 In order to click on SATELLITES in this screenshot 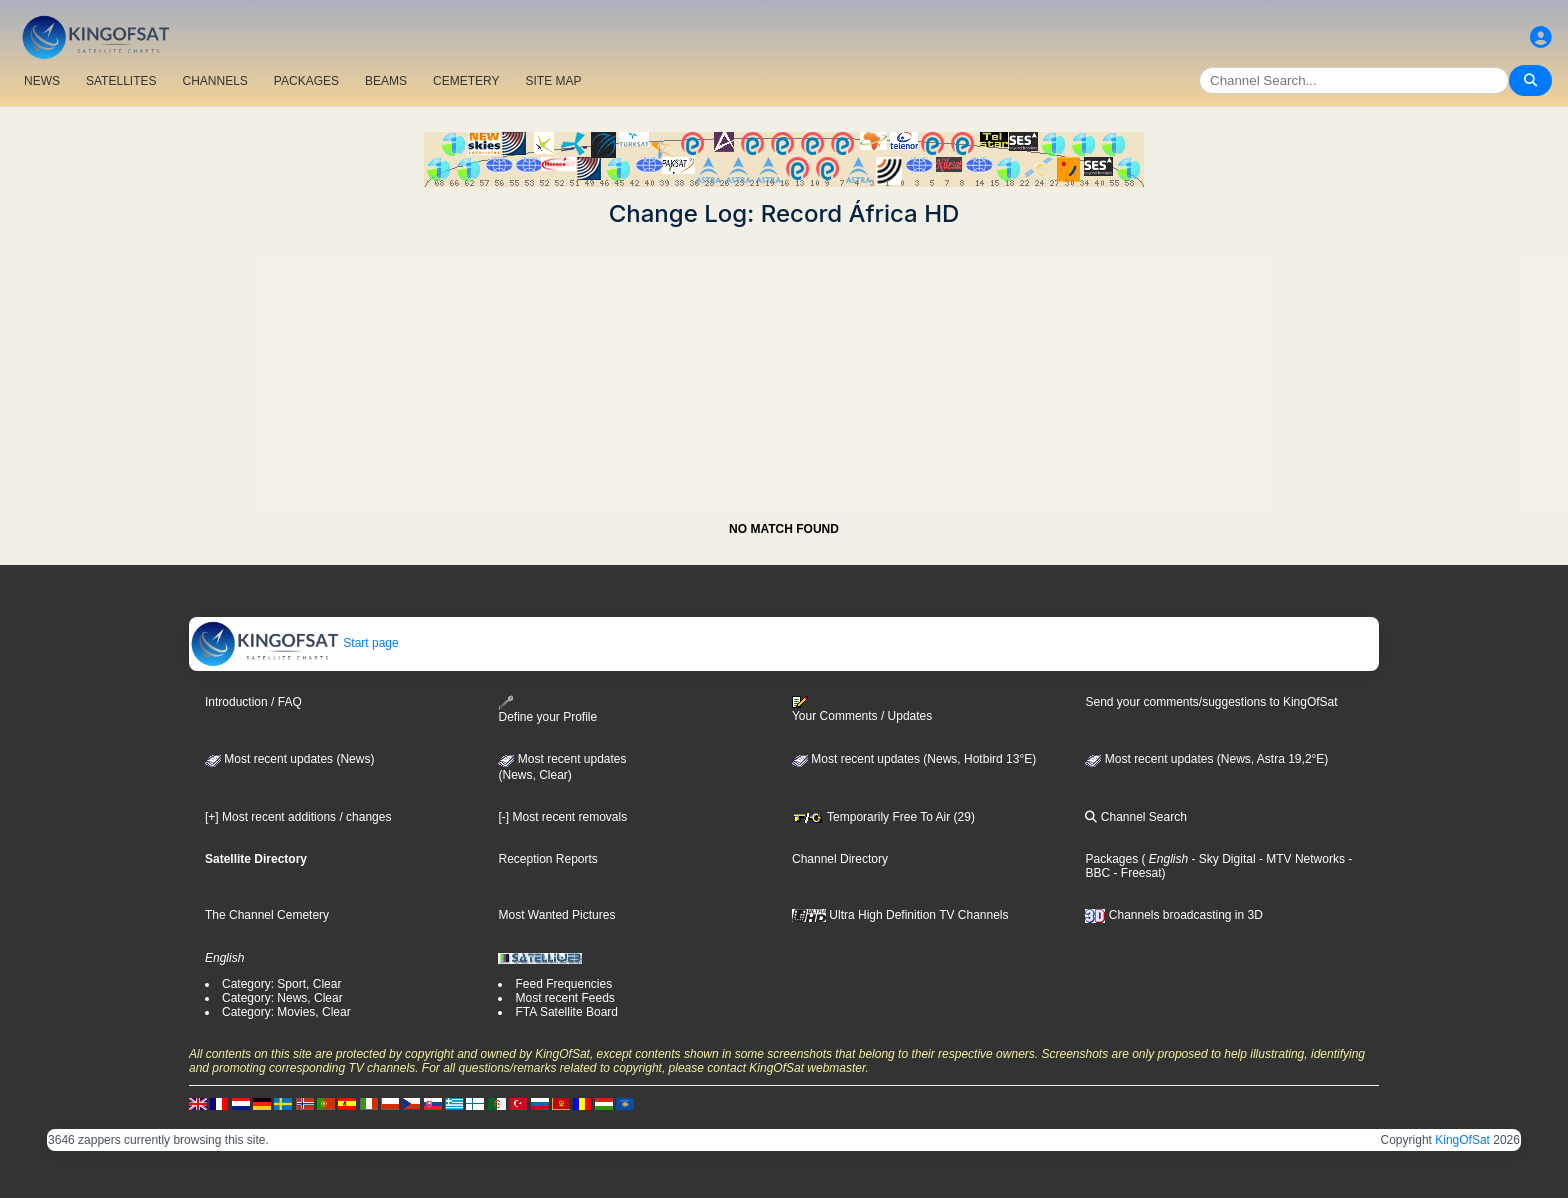, I will do `click(121, 81)`.